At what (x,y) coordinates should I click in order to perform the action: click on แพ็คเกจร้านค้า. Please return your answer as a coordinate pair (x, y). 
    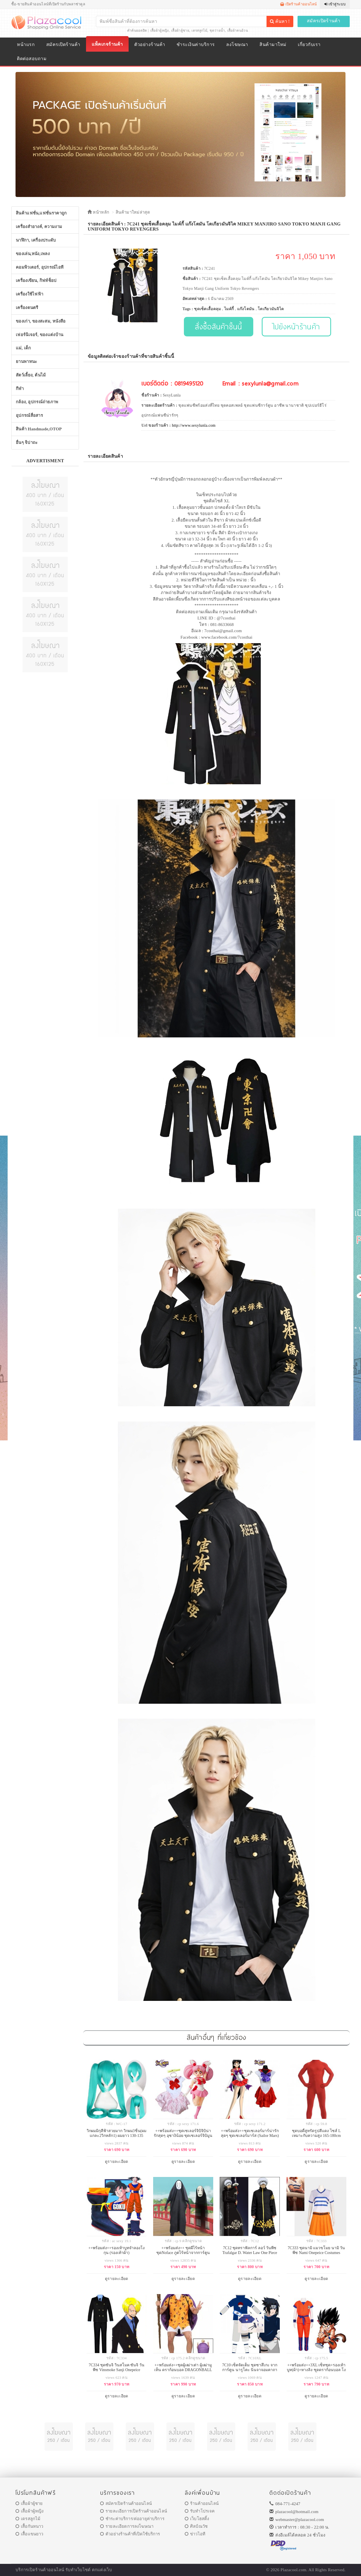
    Looking at the image, I should click on (107, 44).